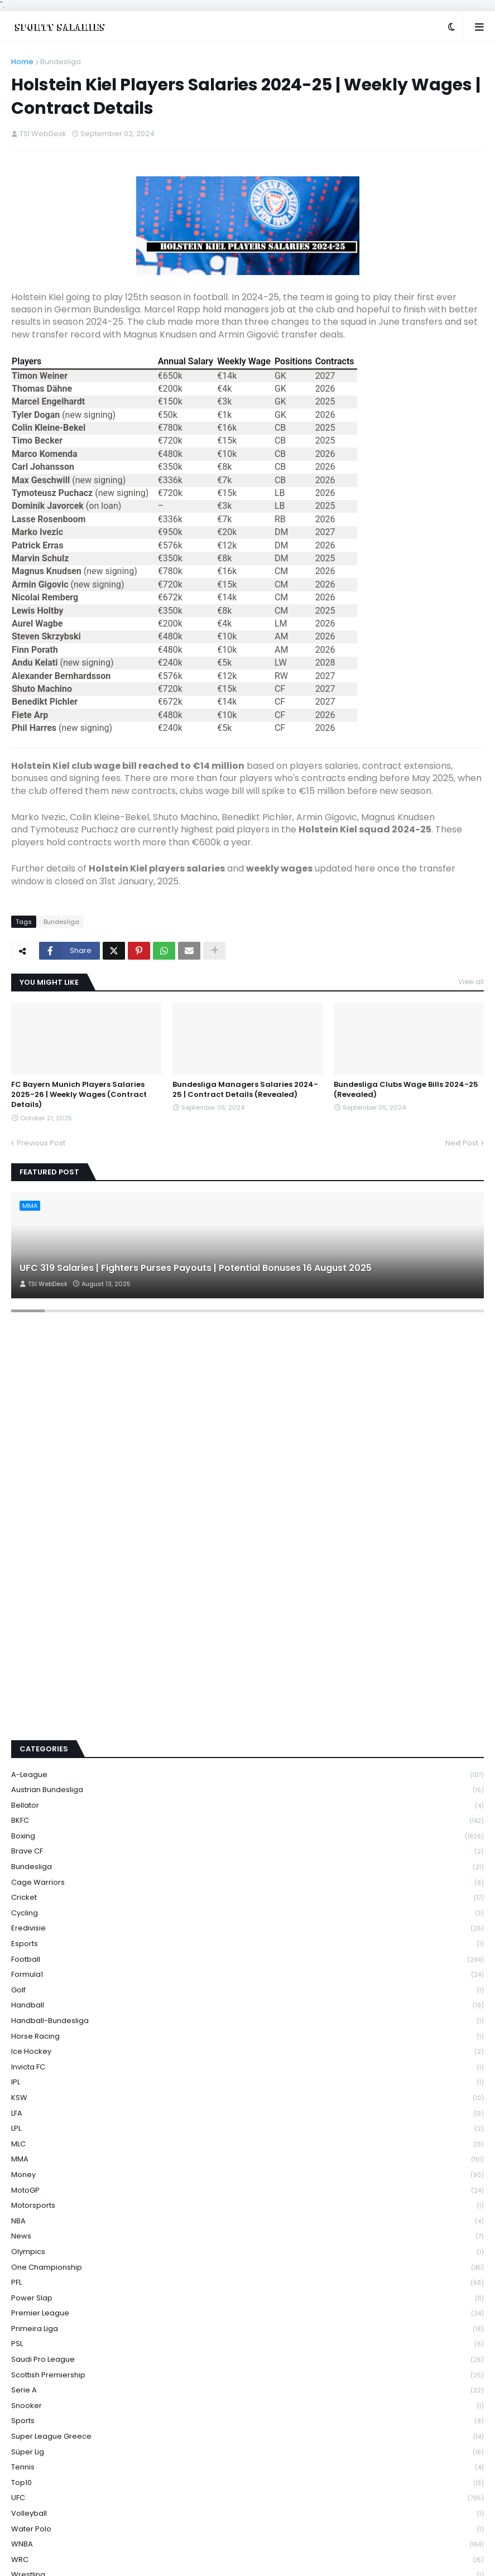 The width and height of the screenshot is (495, 2576). I want to click on UFC 319 Salaries | Fighters Purses Payouts | Potential Bonuses 16 August 2025, so click(196, 1268).